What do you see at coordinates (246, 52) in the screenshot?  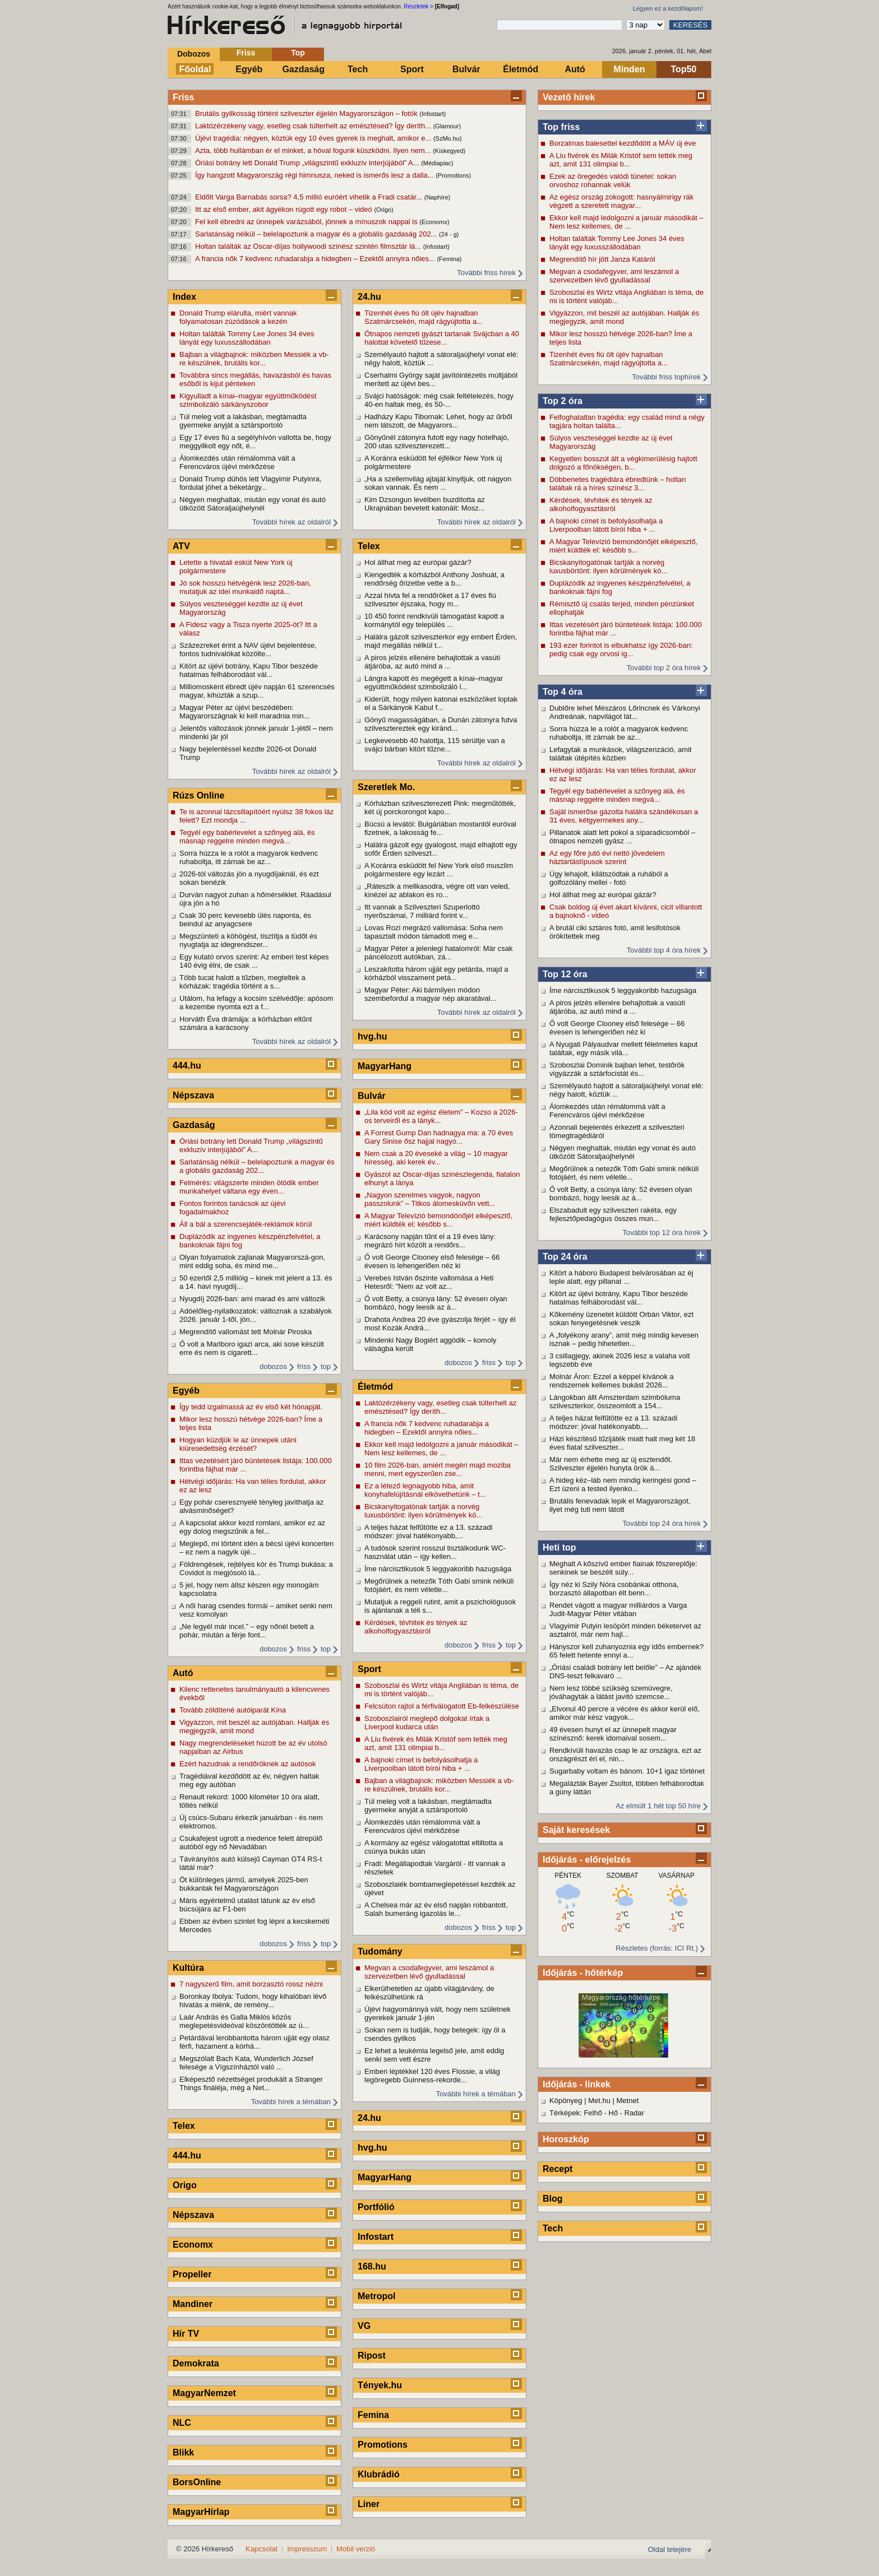 I see `Friss` at bounding box center [246, 52].